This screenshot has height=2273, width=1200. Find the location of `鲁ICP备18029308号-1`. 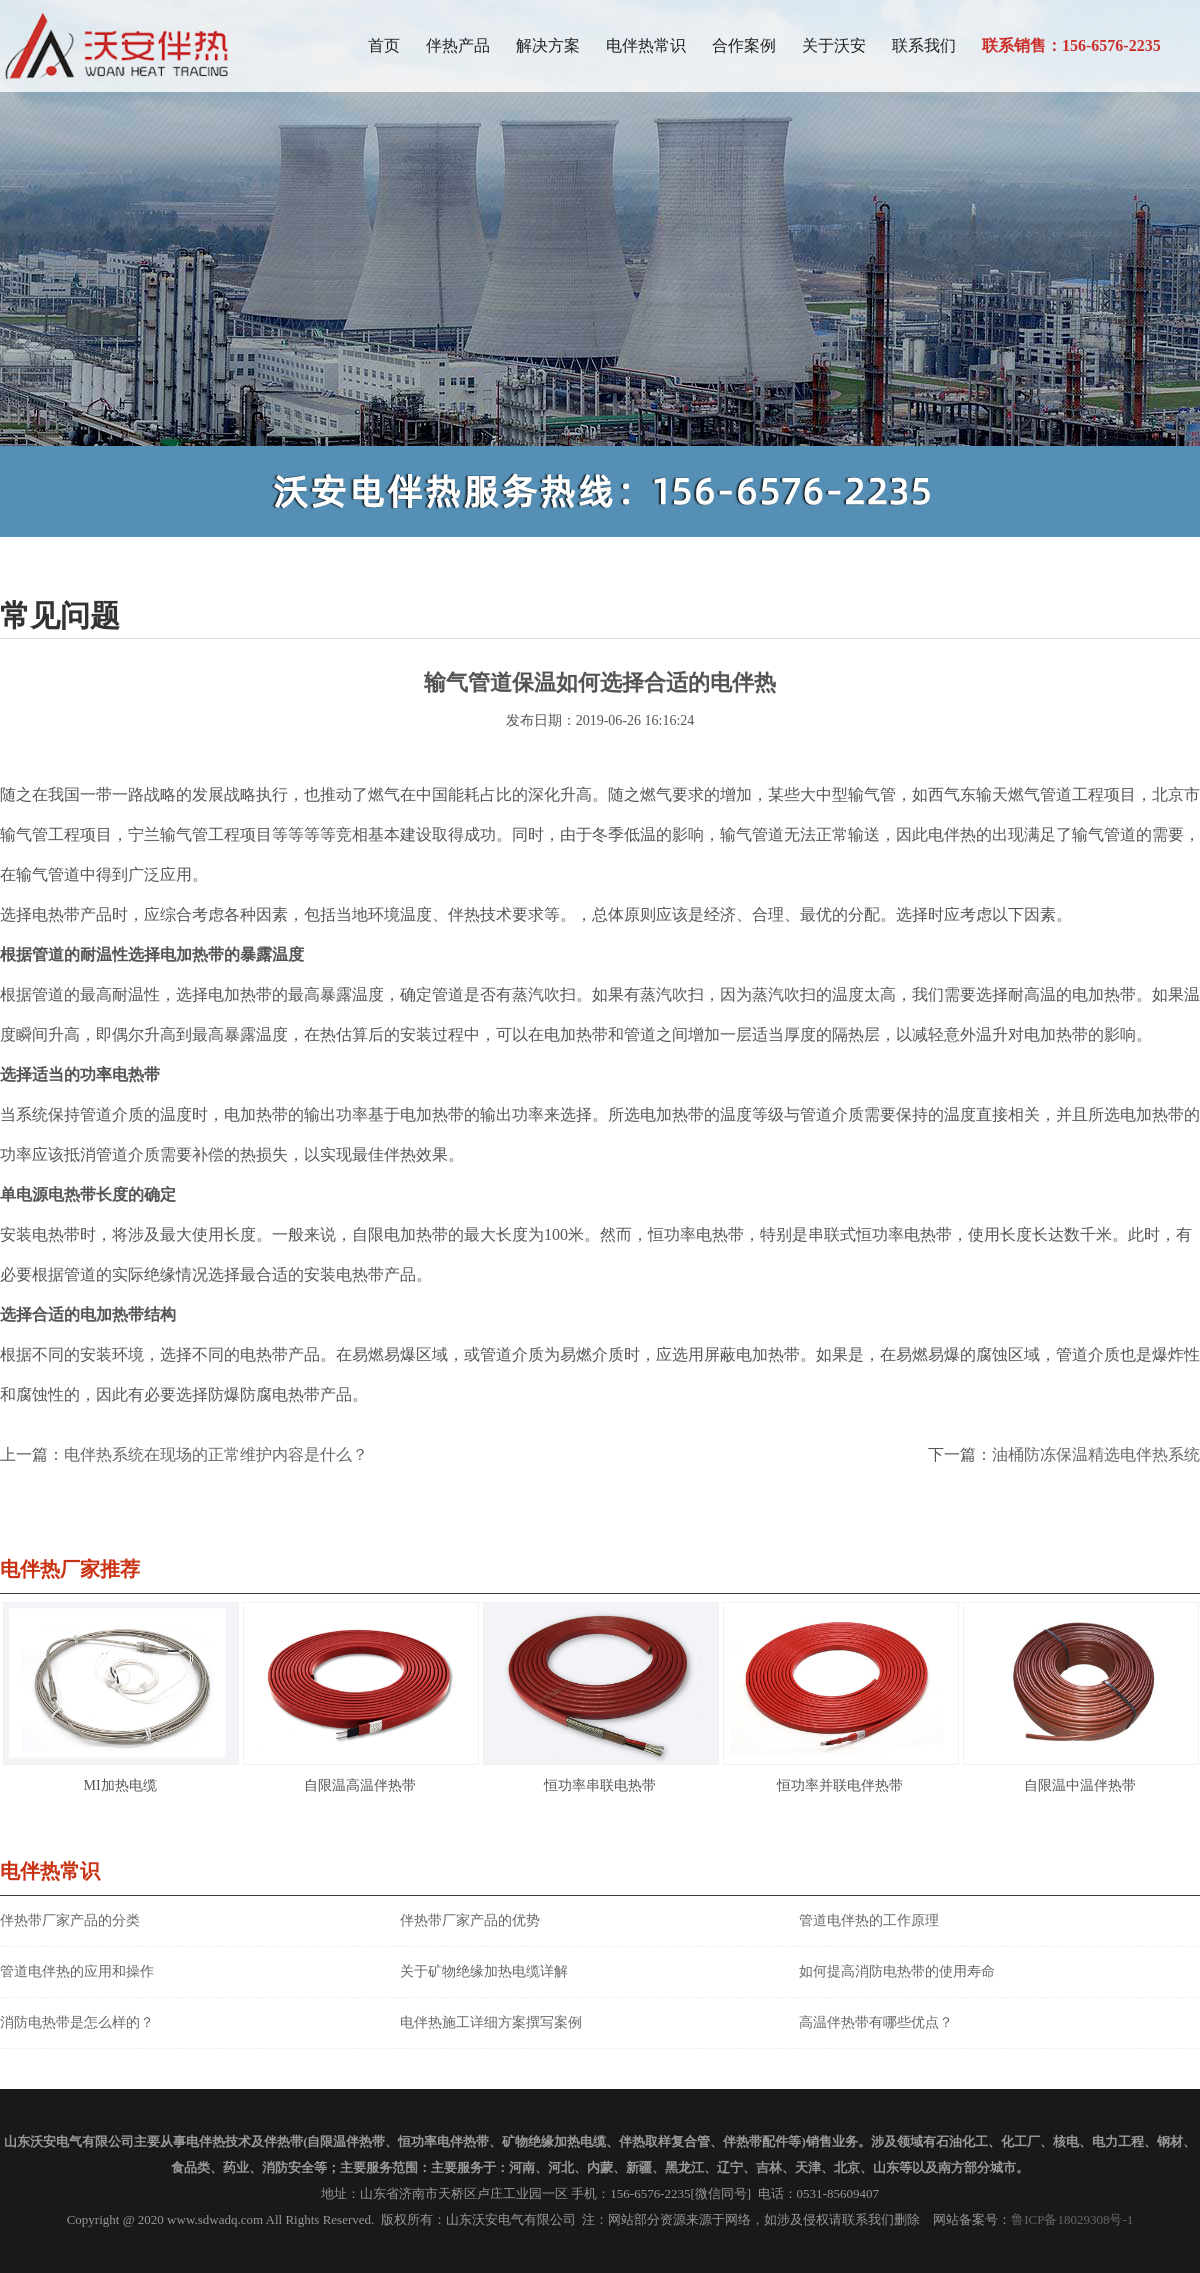

鲁ICP备18029308号-1 is located at coordinates (1072, 2219).